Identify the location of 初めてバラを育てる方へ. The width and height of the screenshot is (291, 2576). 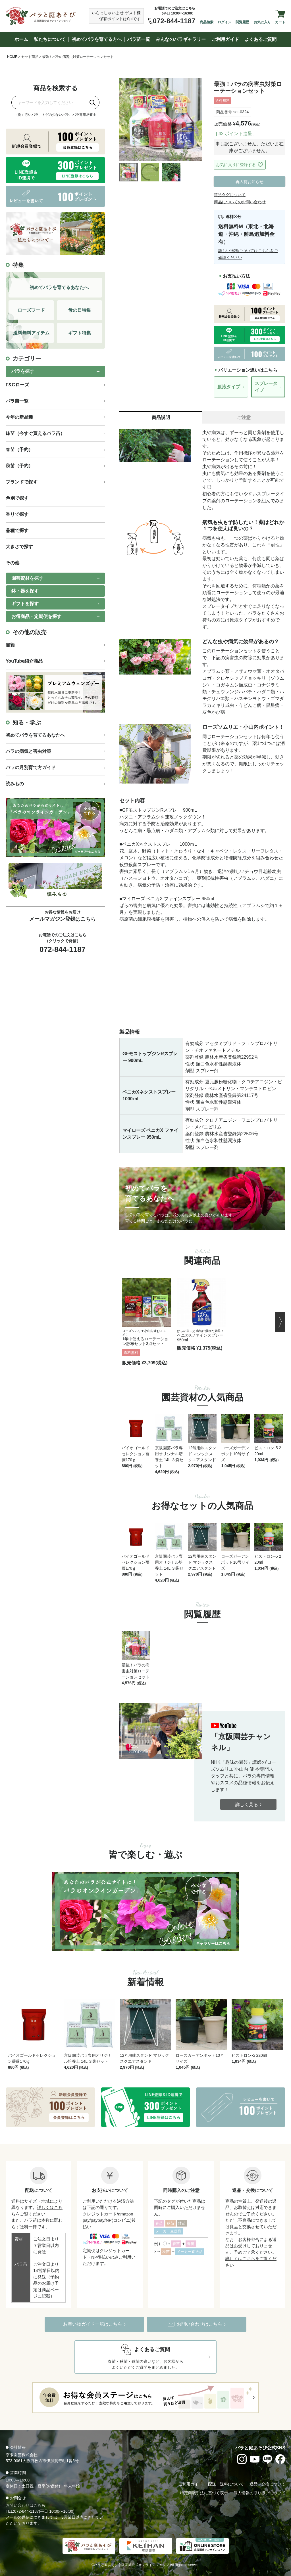
(97, 39).